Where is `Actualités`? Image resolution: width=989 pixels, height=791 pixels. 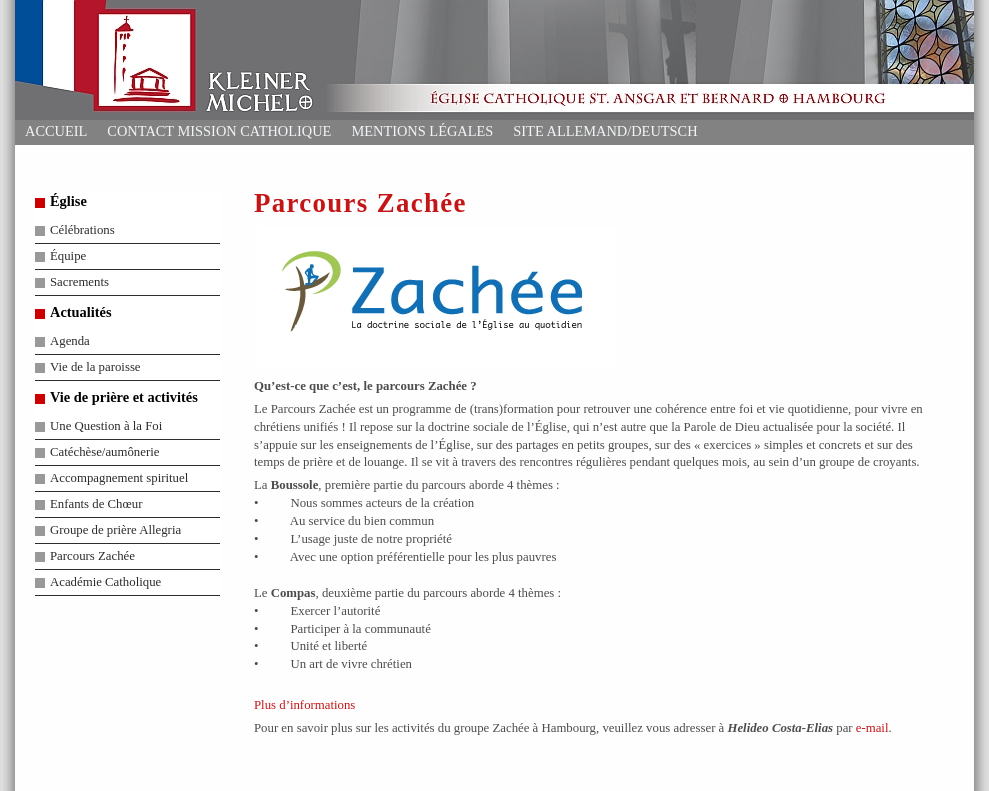
Actualités is located at coordinates (81, 312).